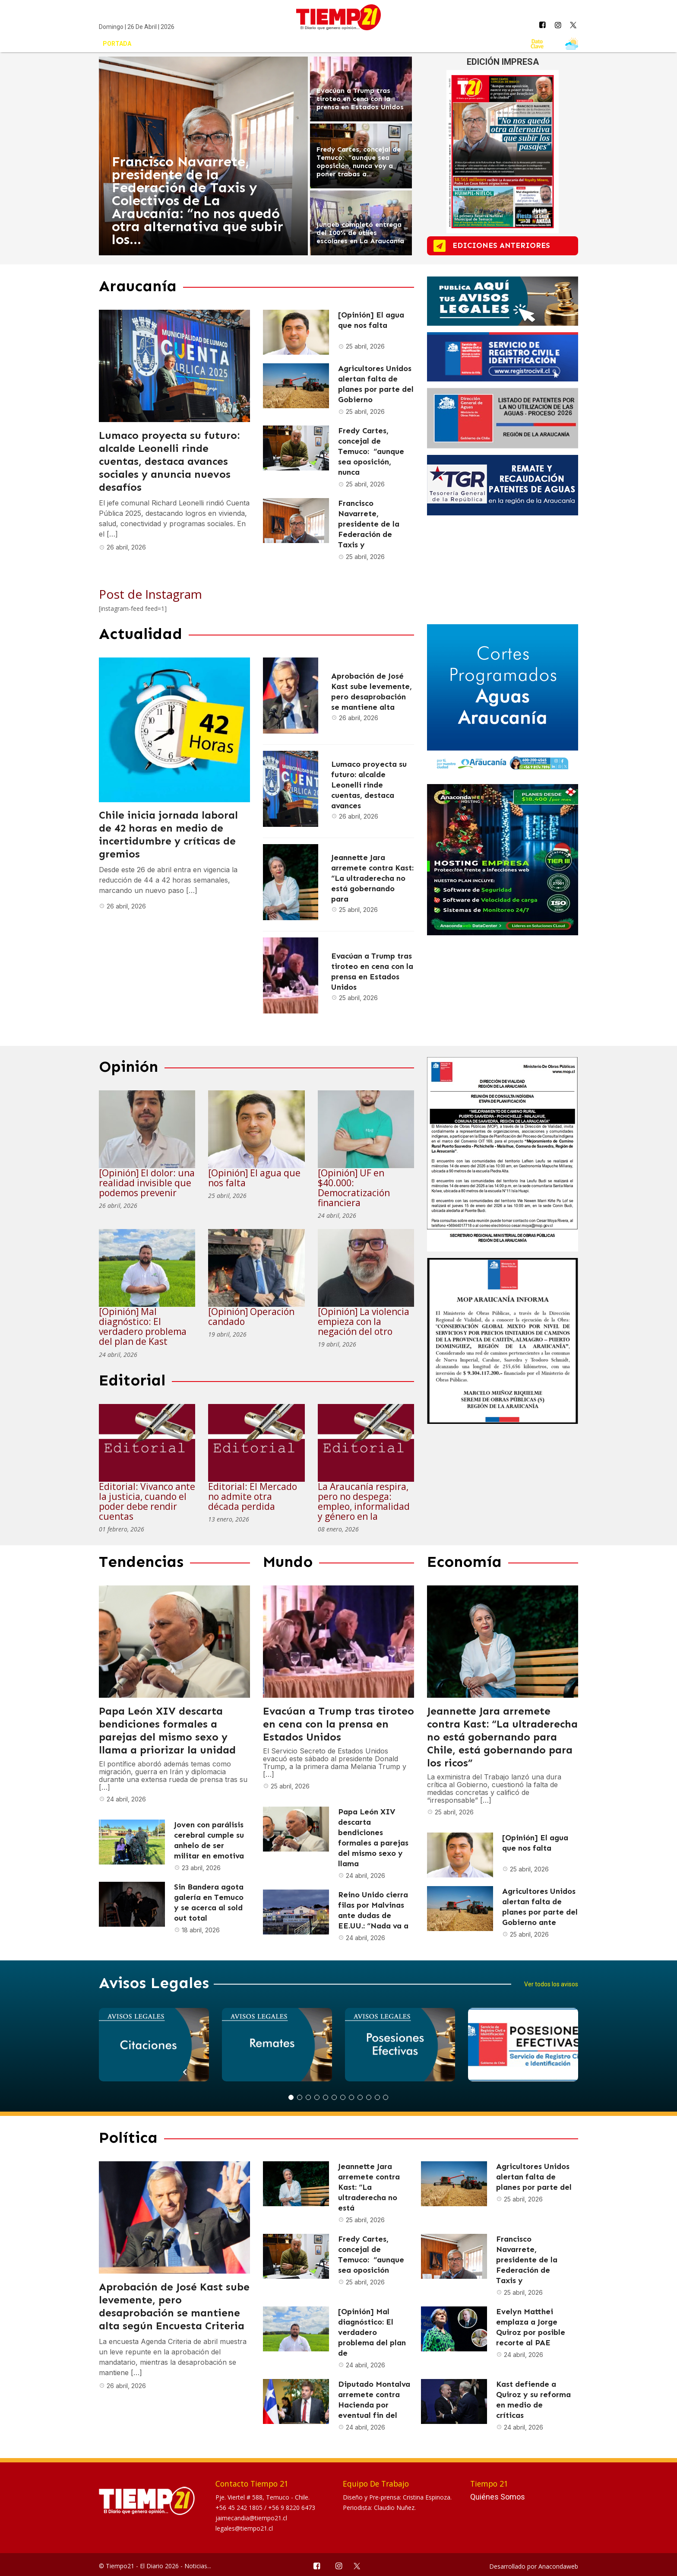 The width and height of the screenshot is (677, 2576). I want to click on +56 45 242 1805, so click(239, 2507).